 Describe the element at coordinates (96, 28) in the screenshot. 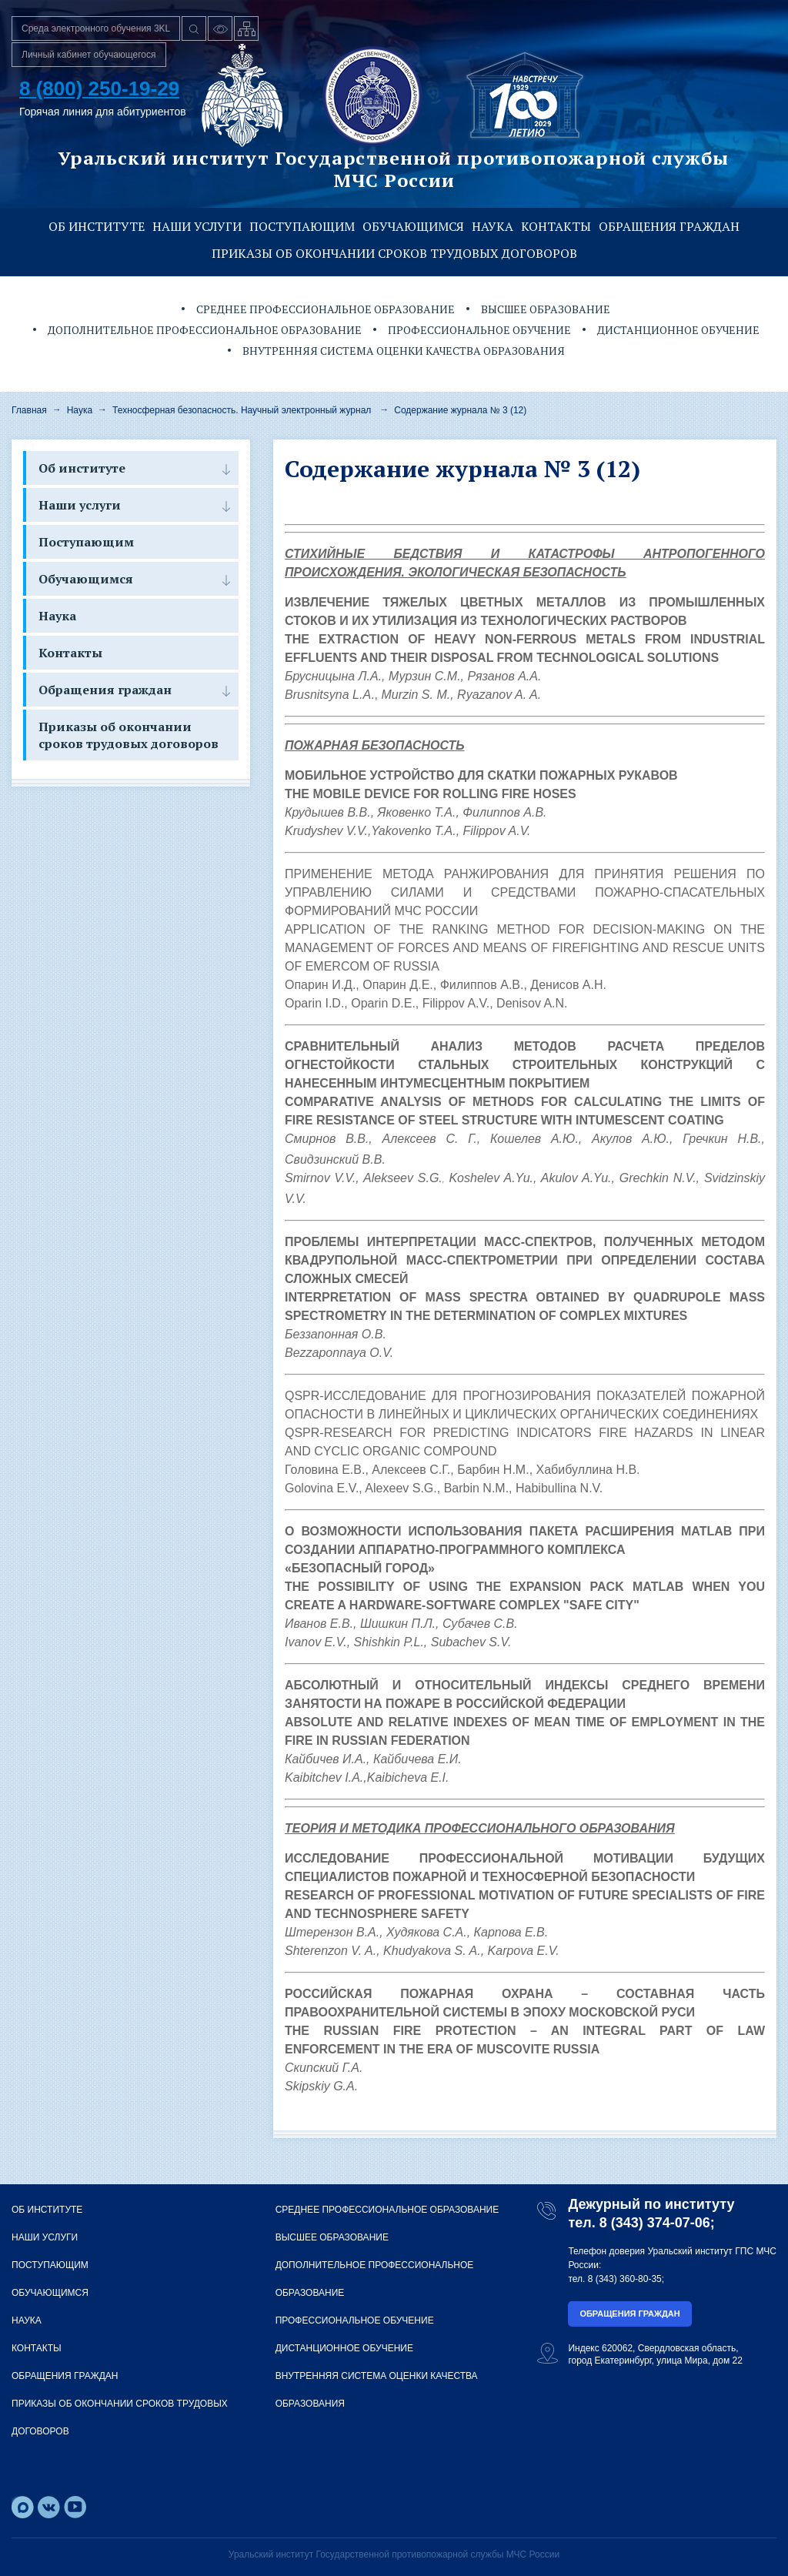

I see `Среда электронного обучения 3KL` at that location.